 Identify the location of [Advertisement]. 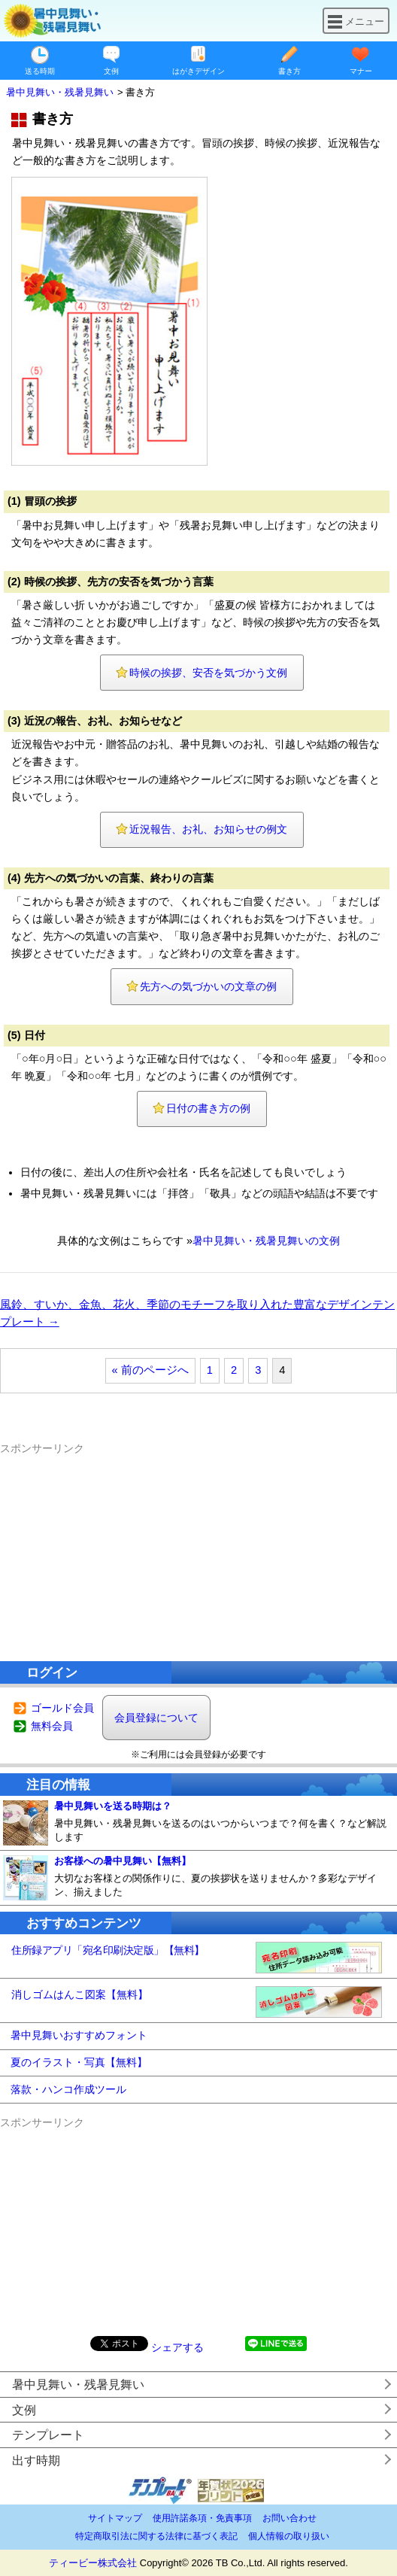
(198, 1551).